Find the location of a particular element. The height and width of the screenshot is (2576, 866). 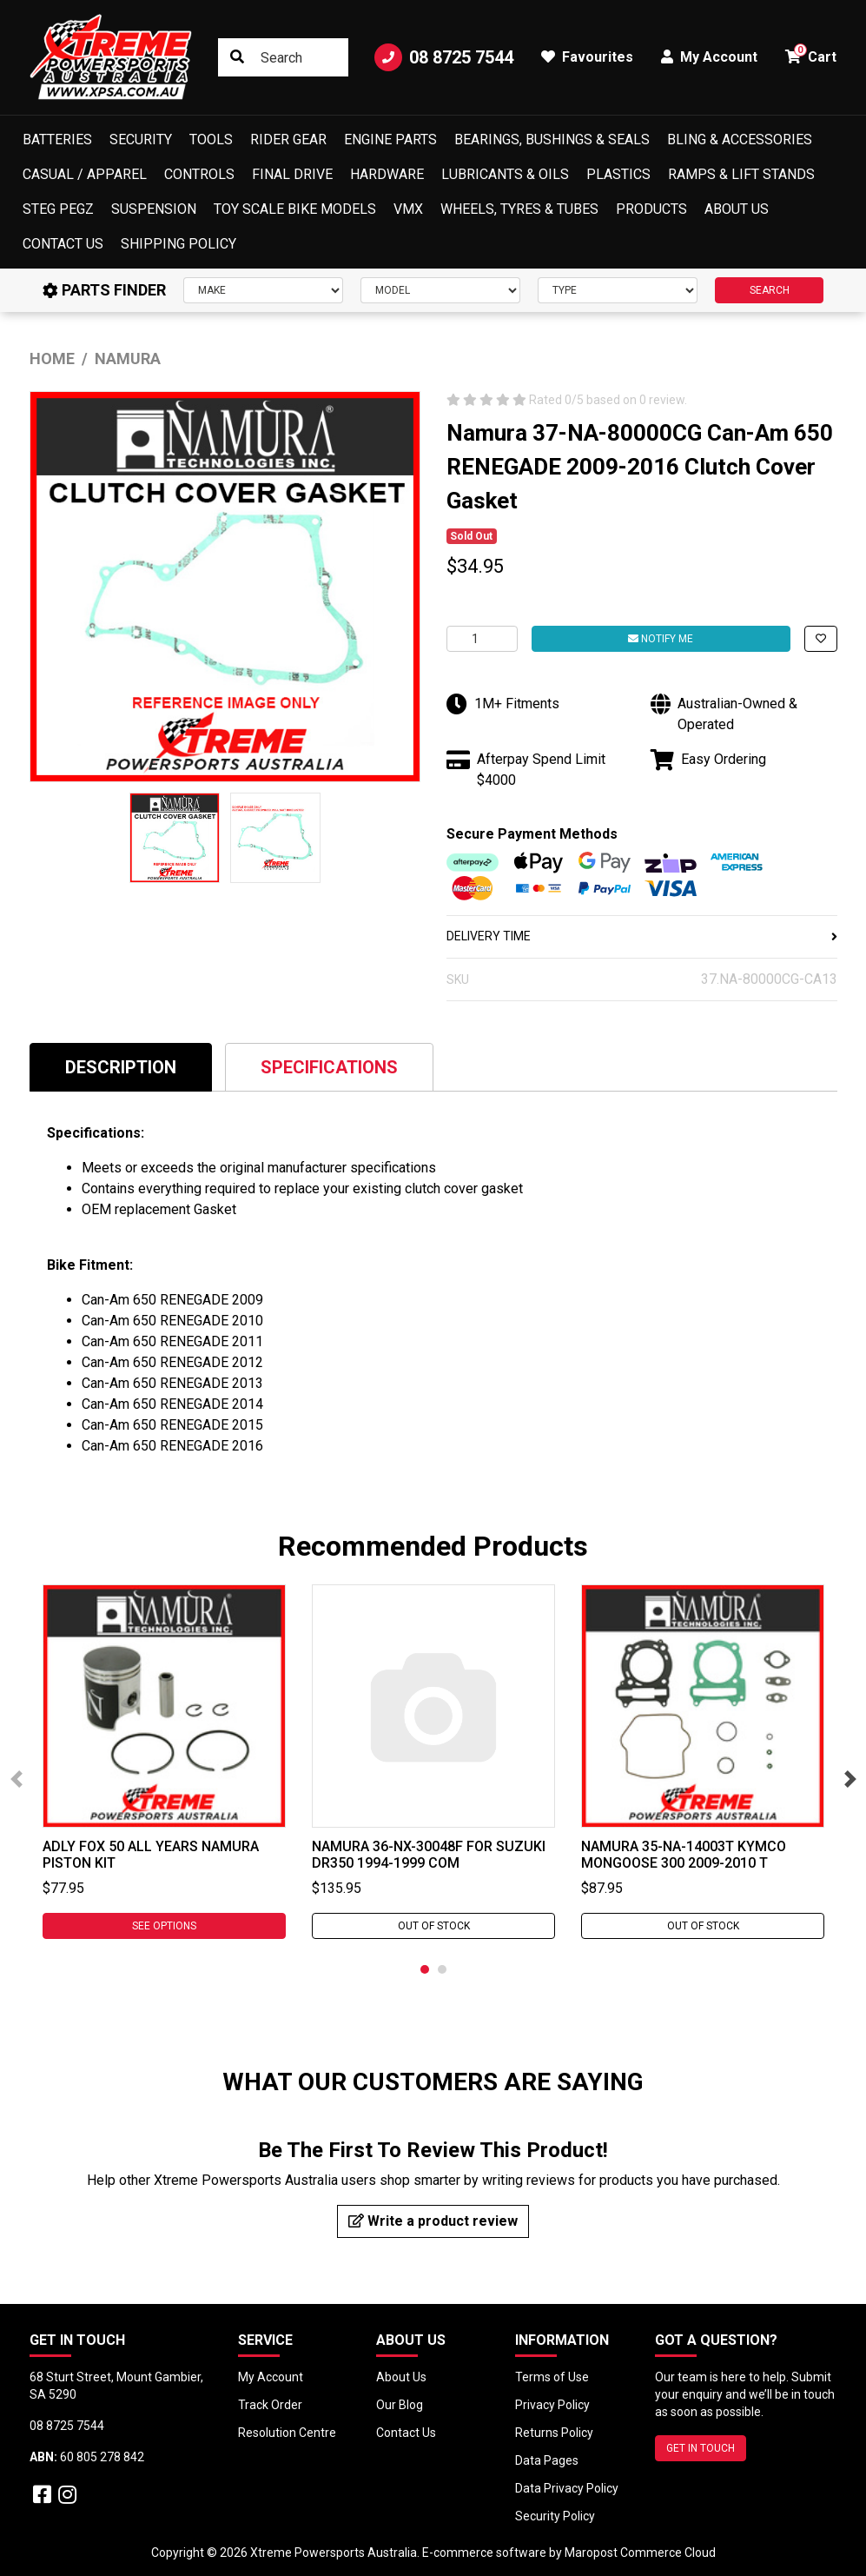

Lubricants & Oils is located at coordinates (505, 174).